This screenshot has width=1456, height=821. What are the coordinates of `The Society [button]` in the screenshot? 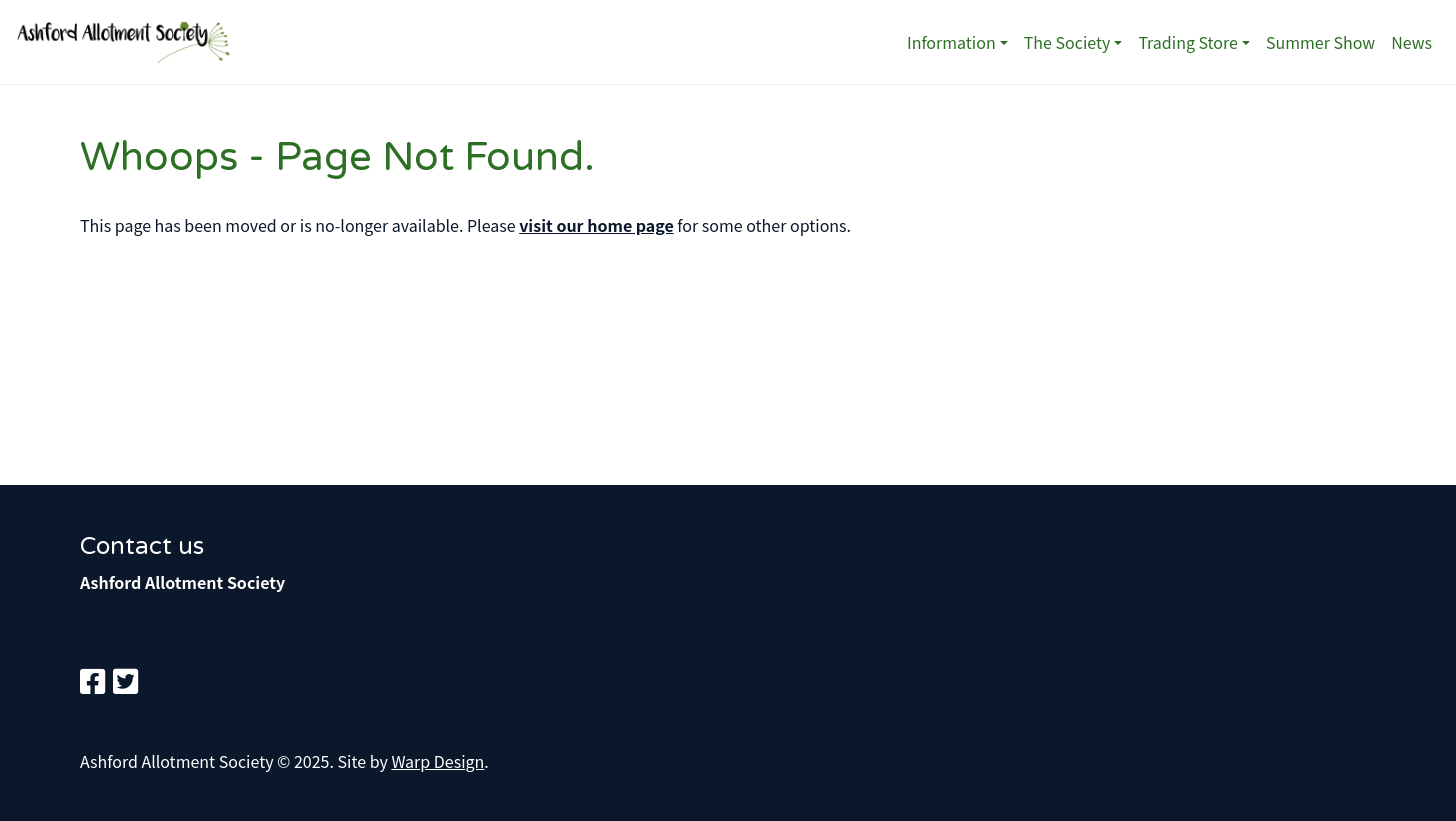 It's located at (1067, 42).